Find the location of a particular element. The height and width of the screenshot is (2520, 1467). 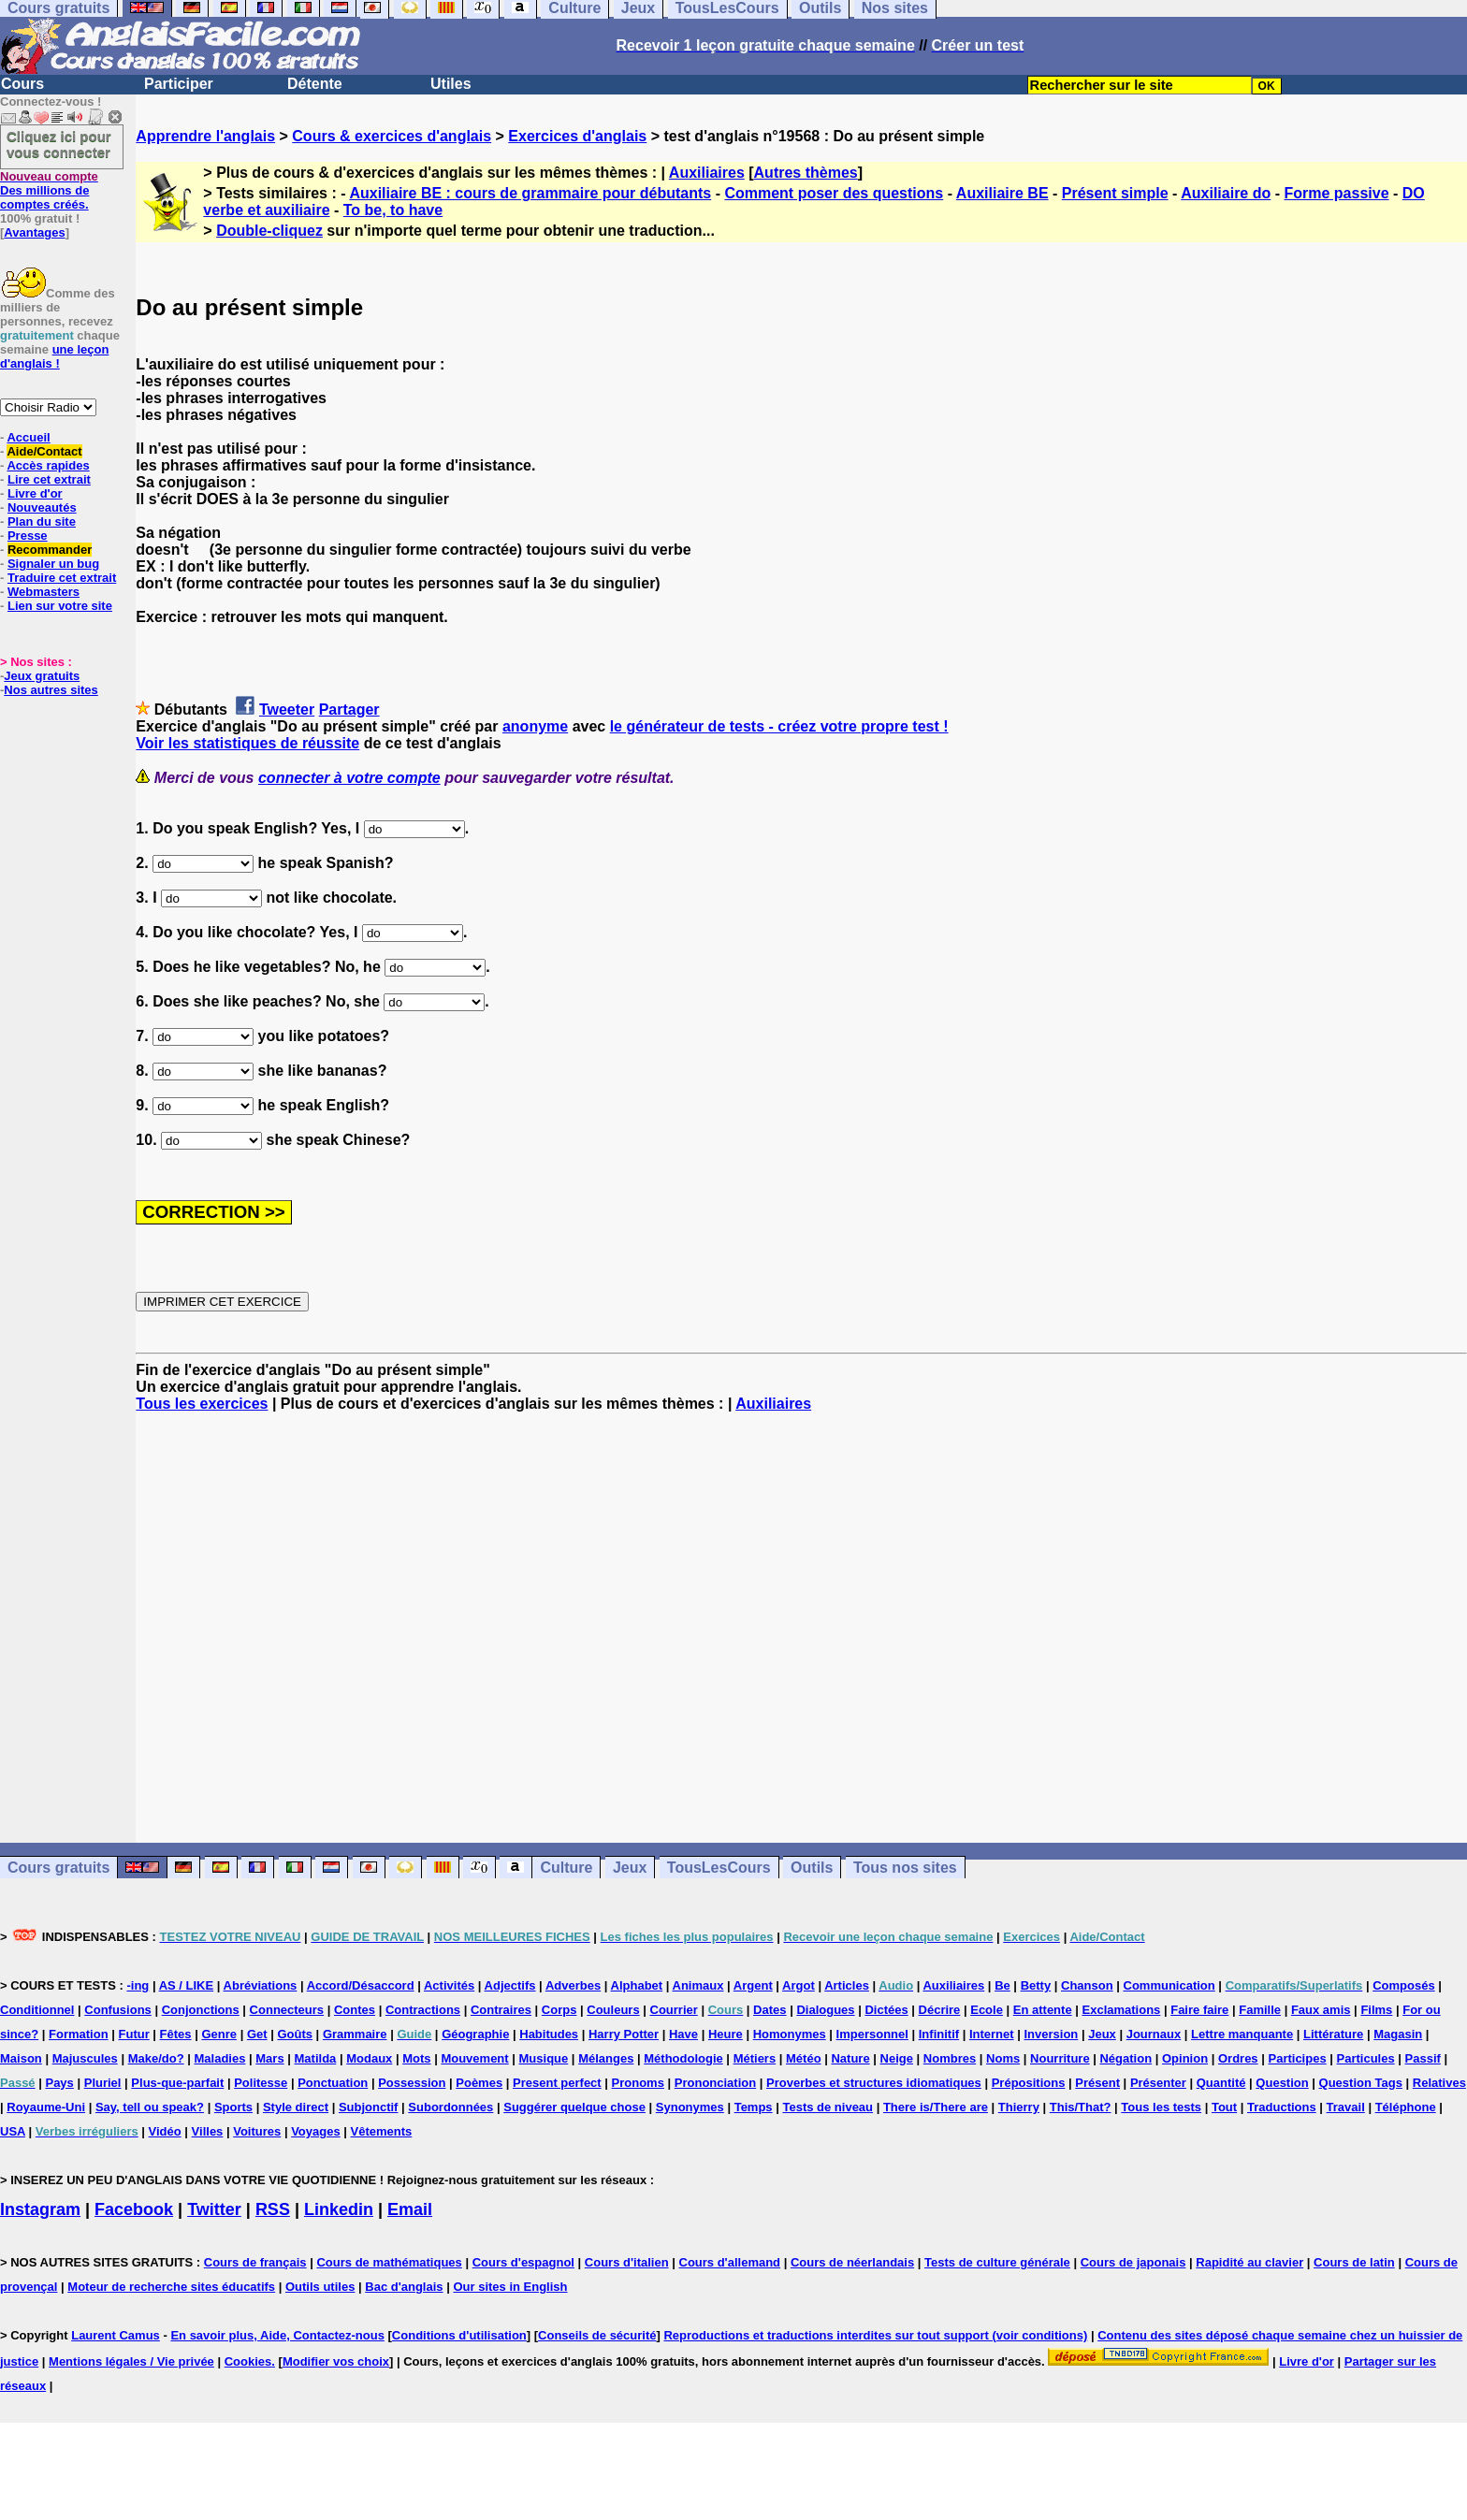

Cours is located at coordinates (22, 84).